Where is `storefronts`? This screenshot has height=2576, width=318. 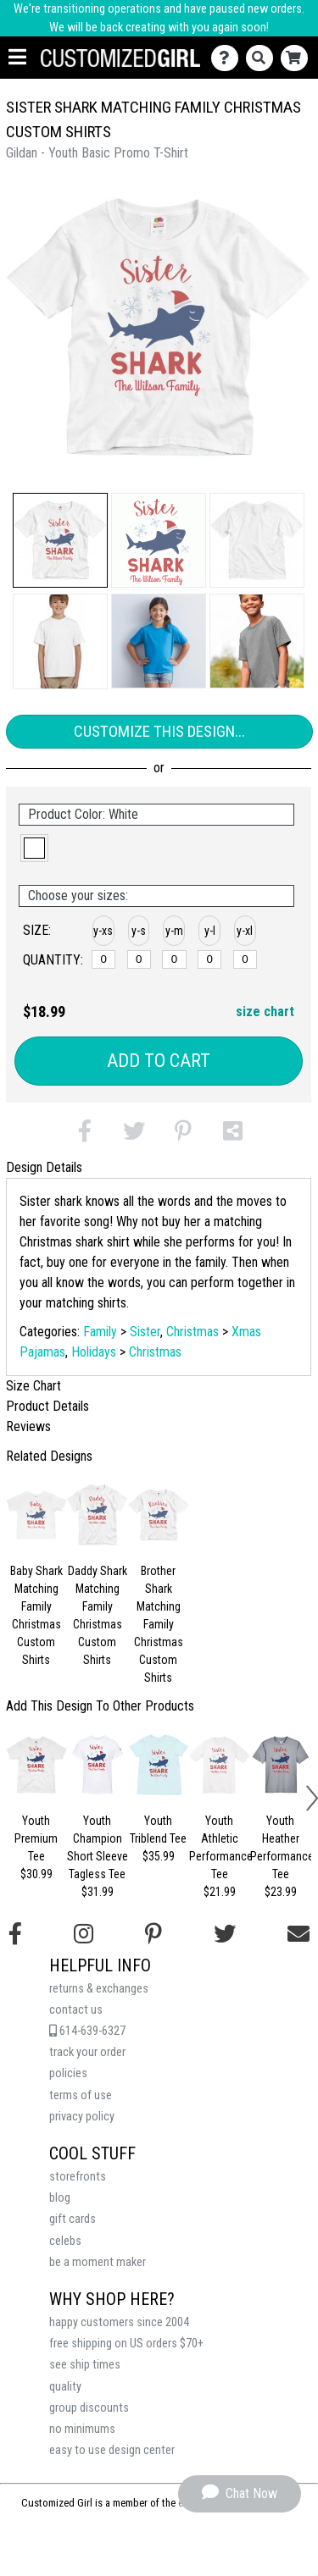 storefronts is located at coordinates (77, 2177).